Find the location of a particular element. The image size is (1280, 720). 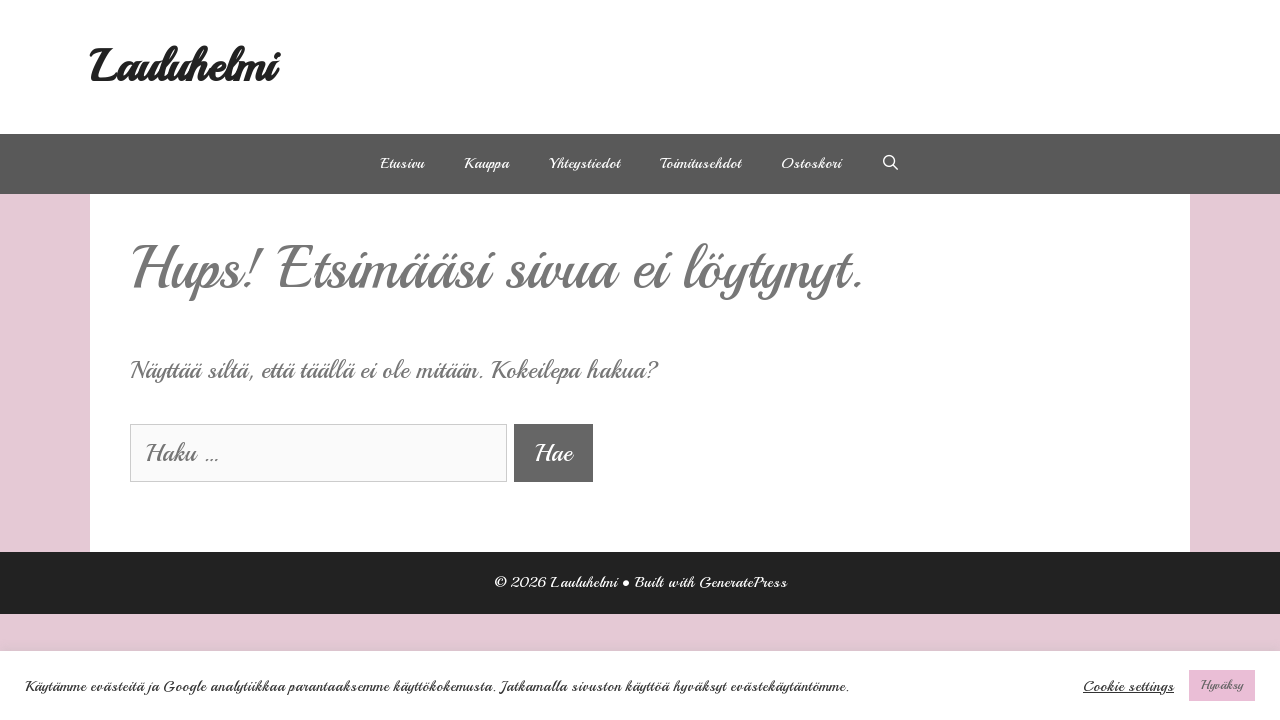

Toimitusehdot is located at coordinates (700, 163).